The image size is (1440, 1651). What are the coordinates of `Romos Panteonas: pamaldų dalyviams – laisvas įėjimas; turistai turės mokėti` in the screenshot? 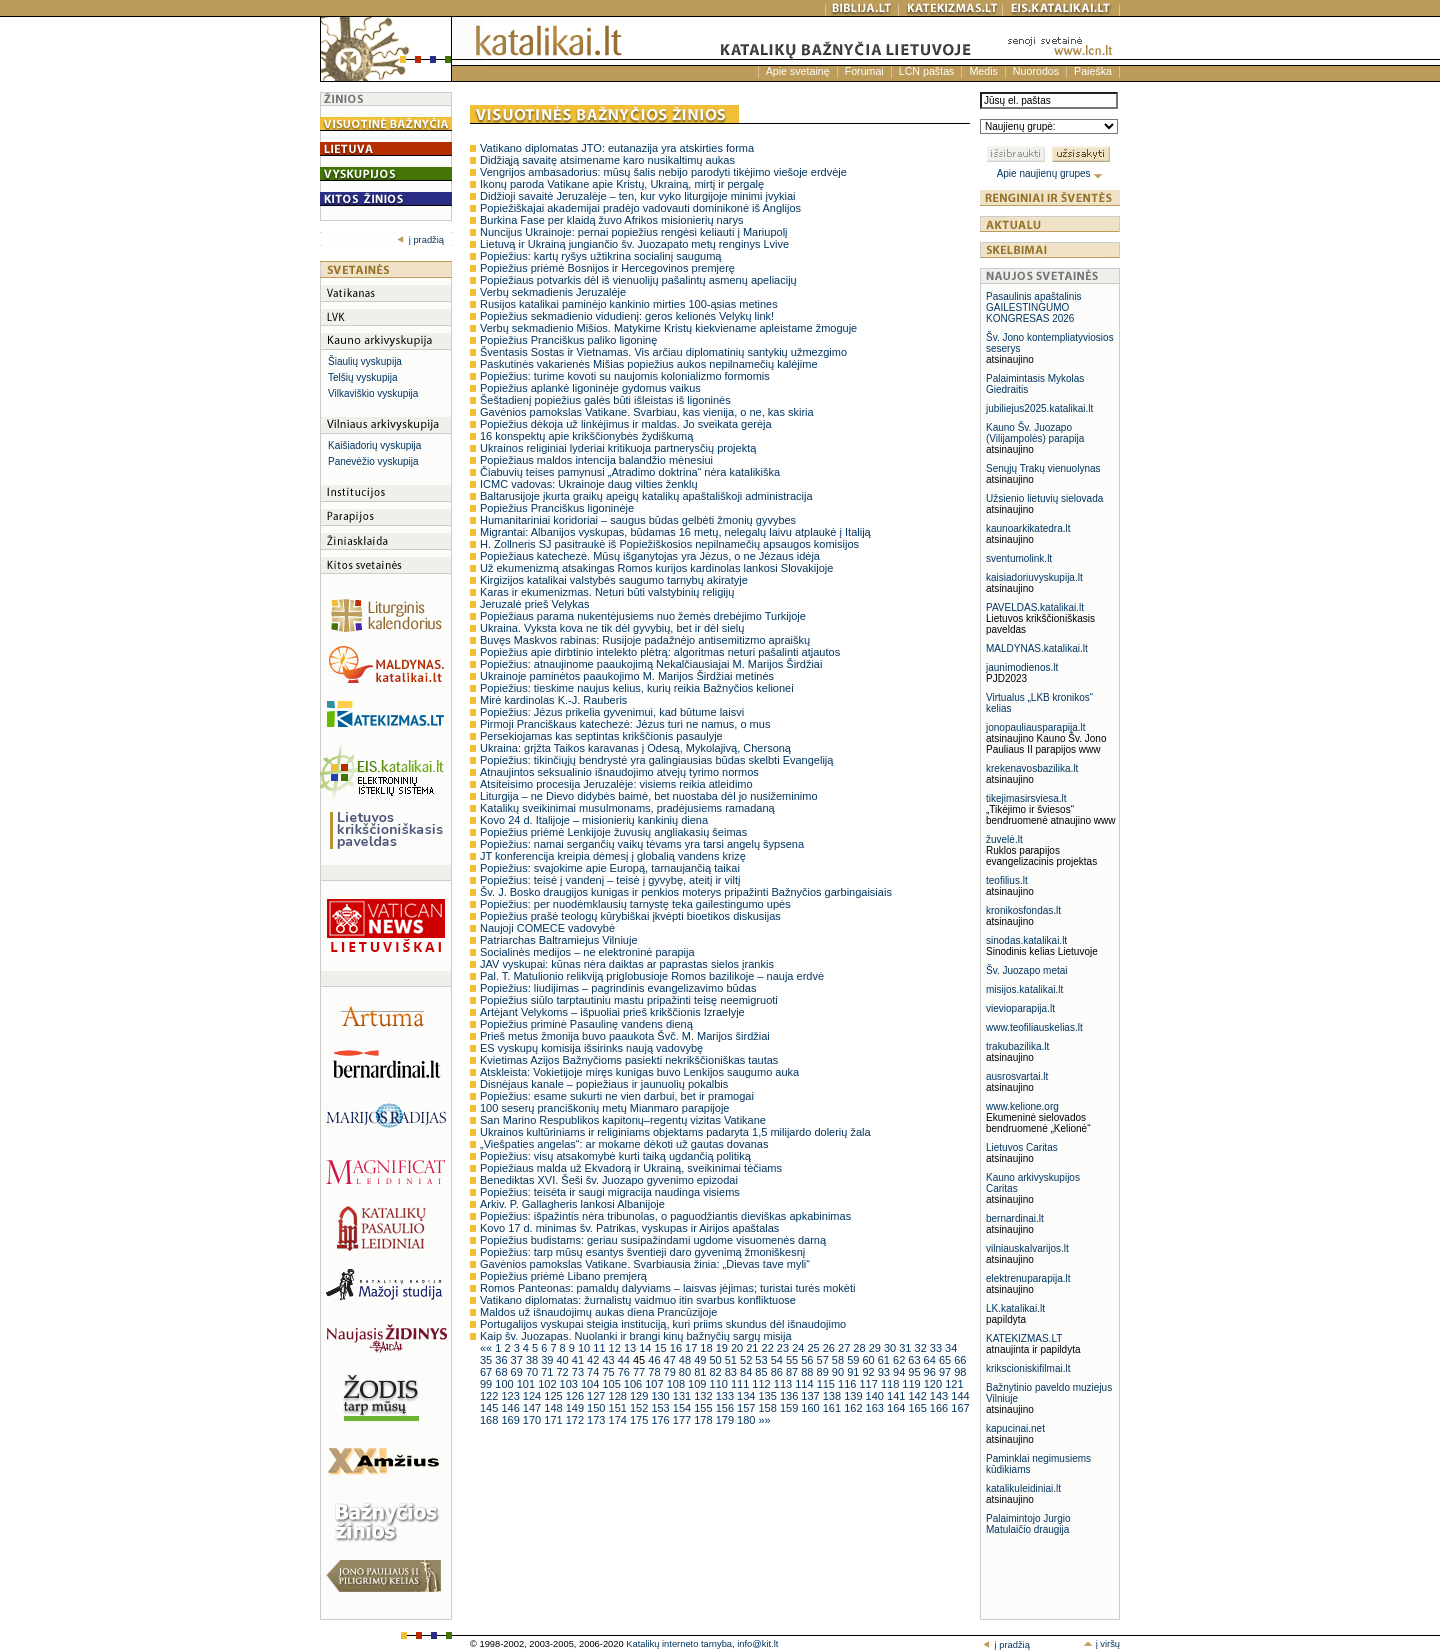 It's located at (667, 1288).